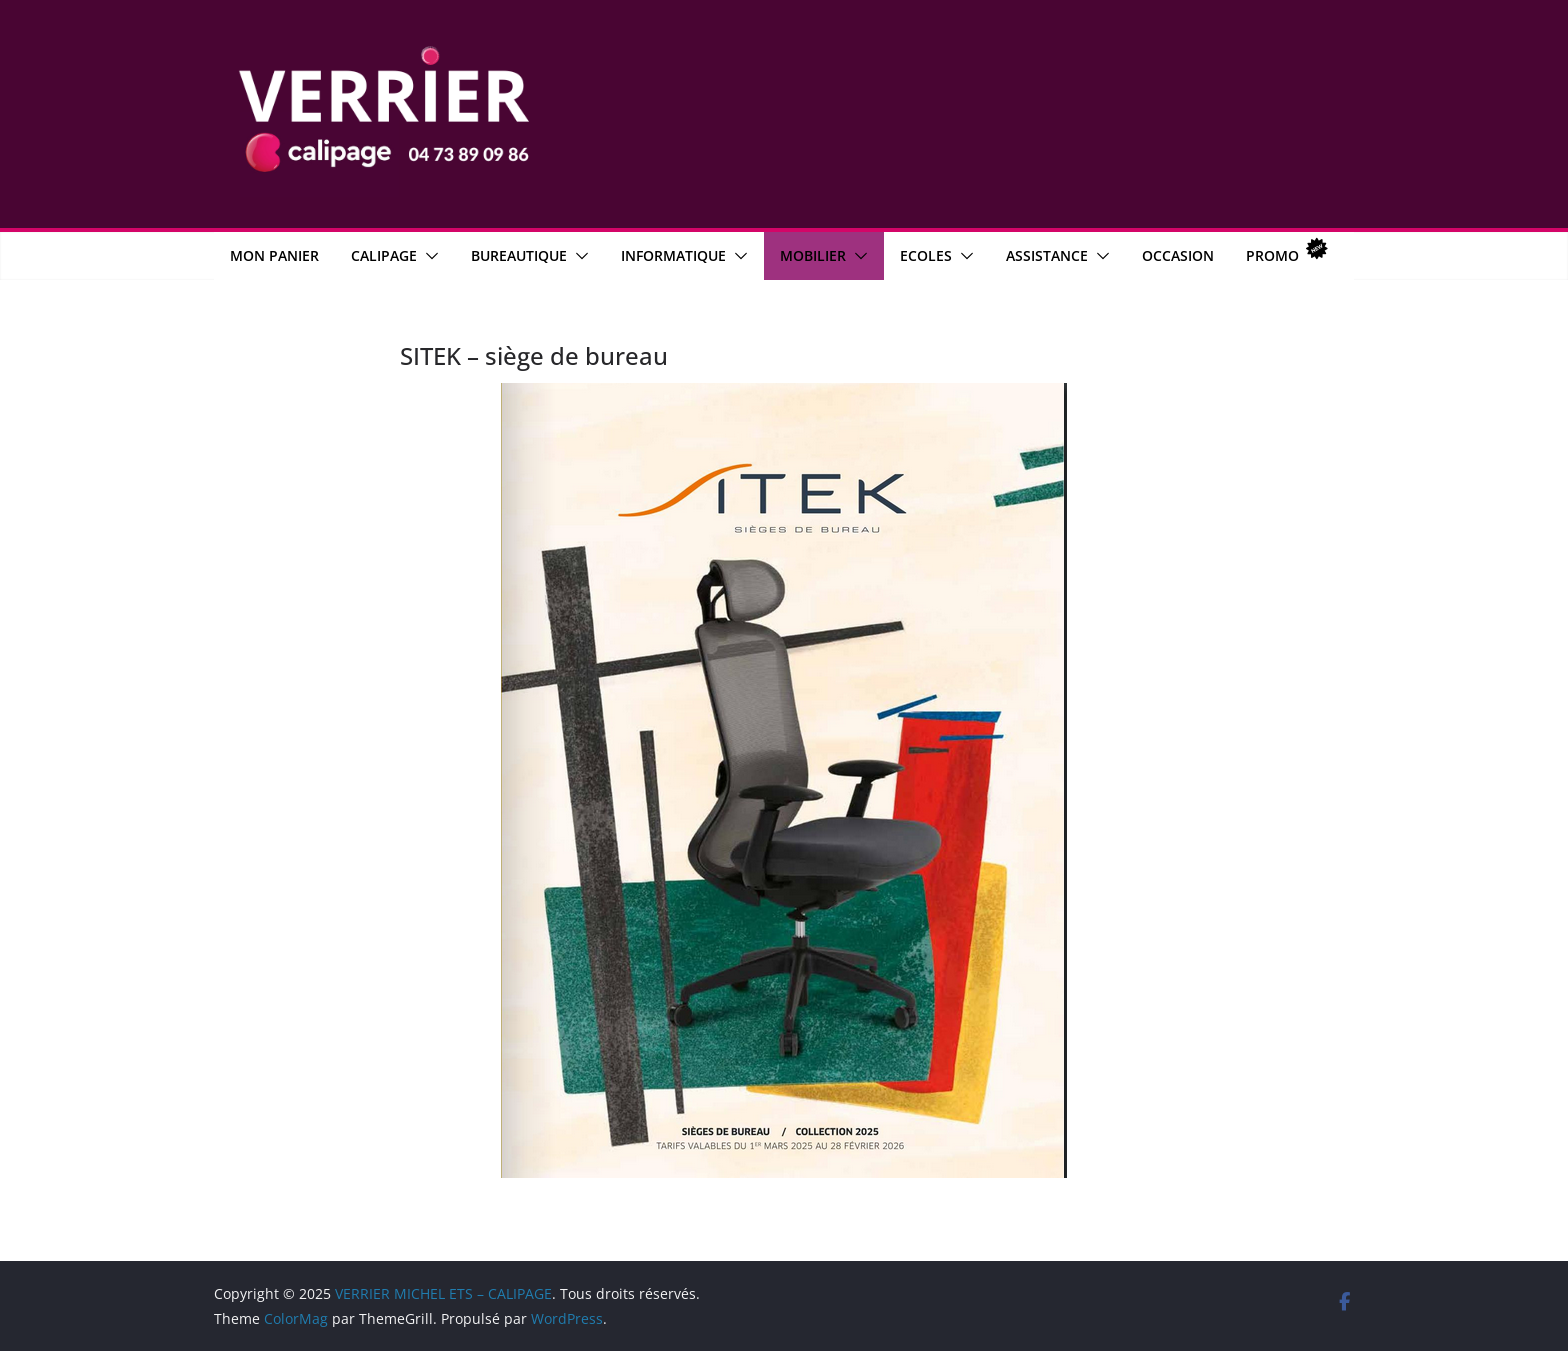 This screenshot has width=1568, height=1351. Describe the element at coordinates (384, 255) in the screenshot. I see `CALIPAGE` at that location.